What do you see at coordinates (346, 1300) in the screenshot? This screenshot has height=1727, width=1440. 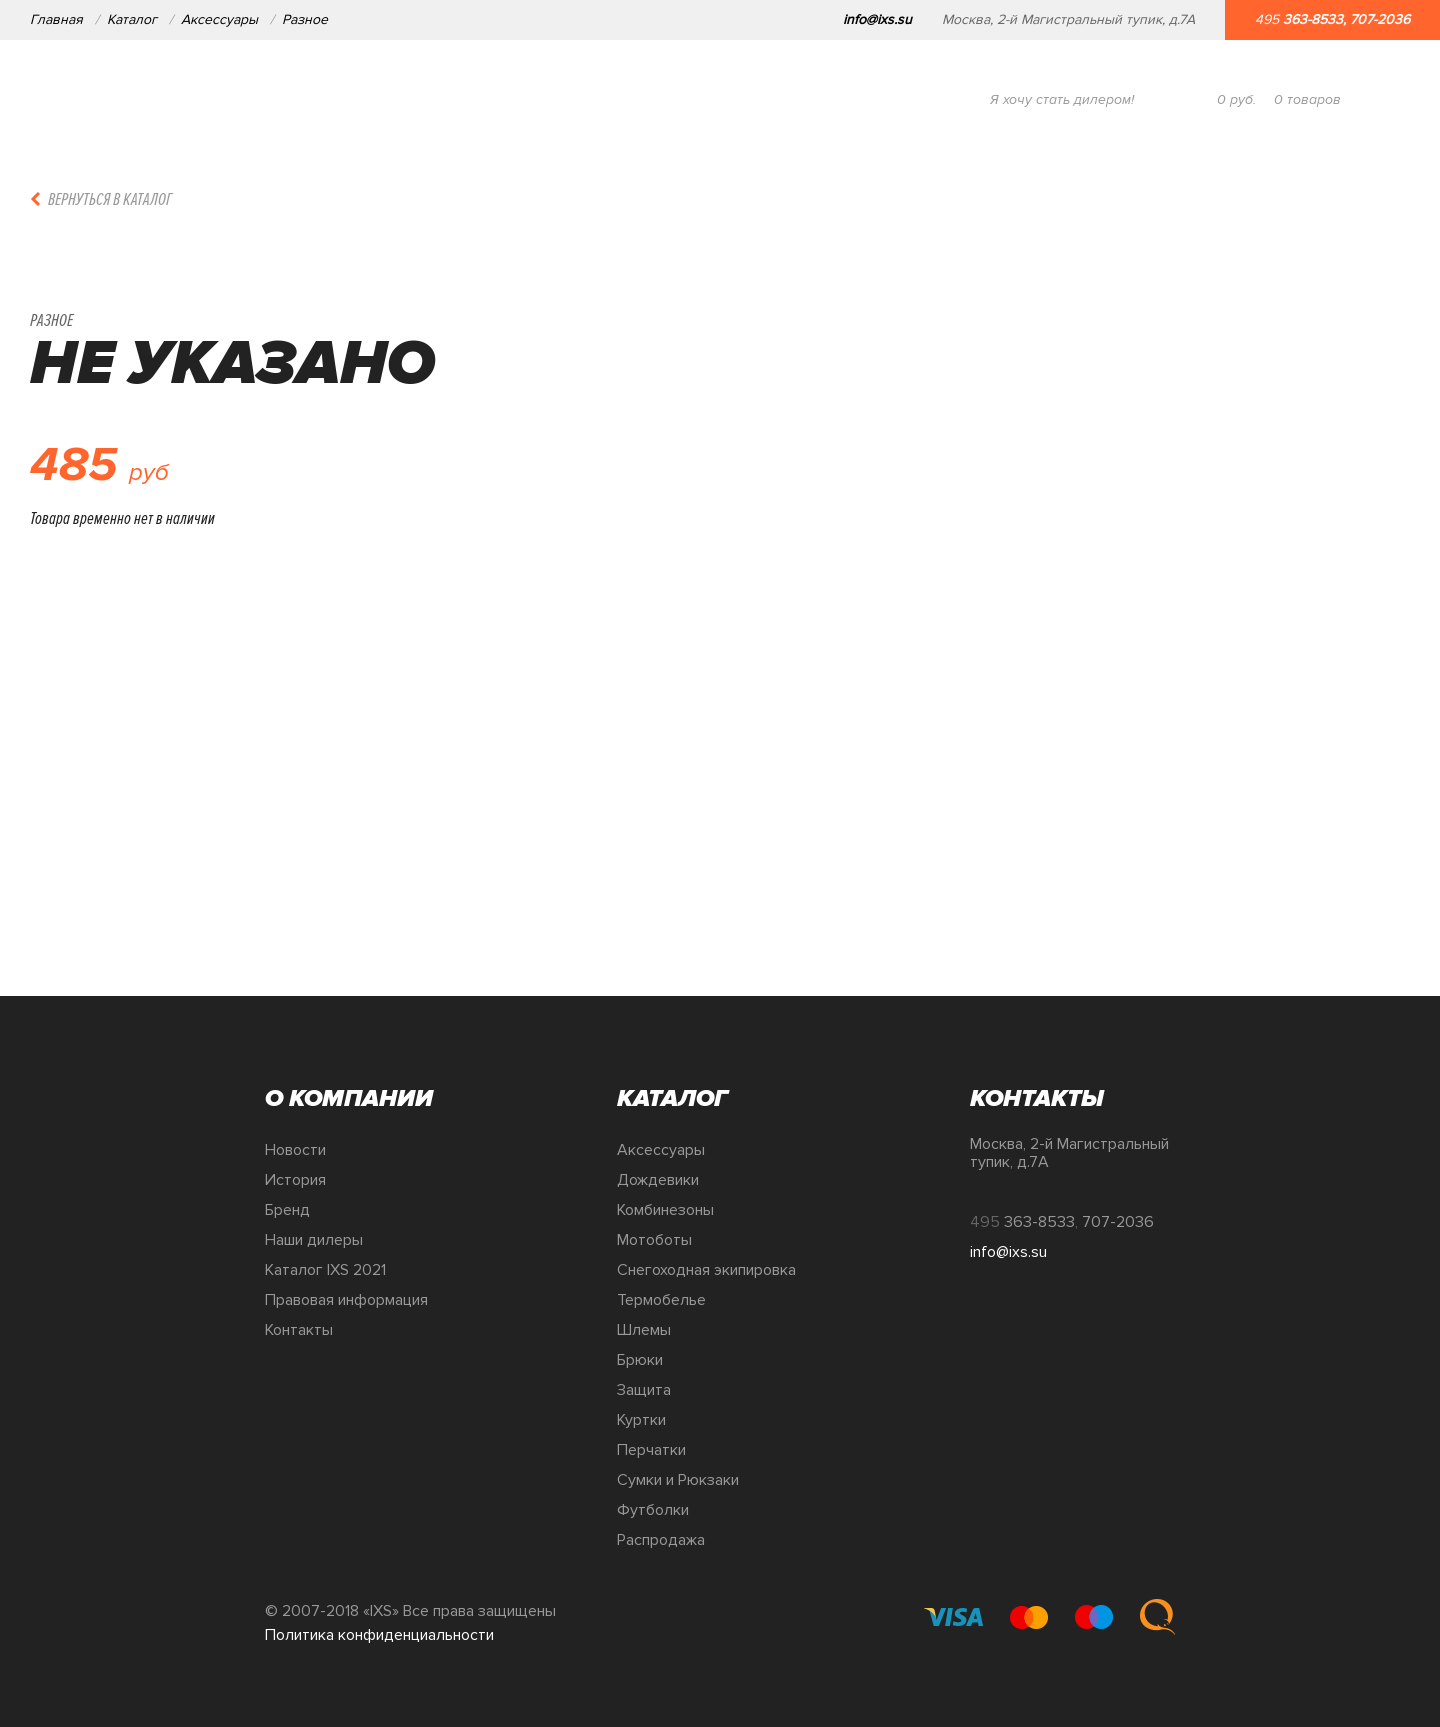 I see `Правовая информация` at bounding box center [346, 1300].